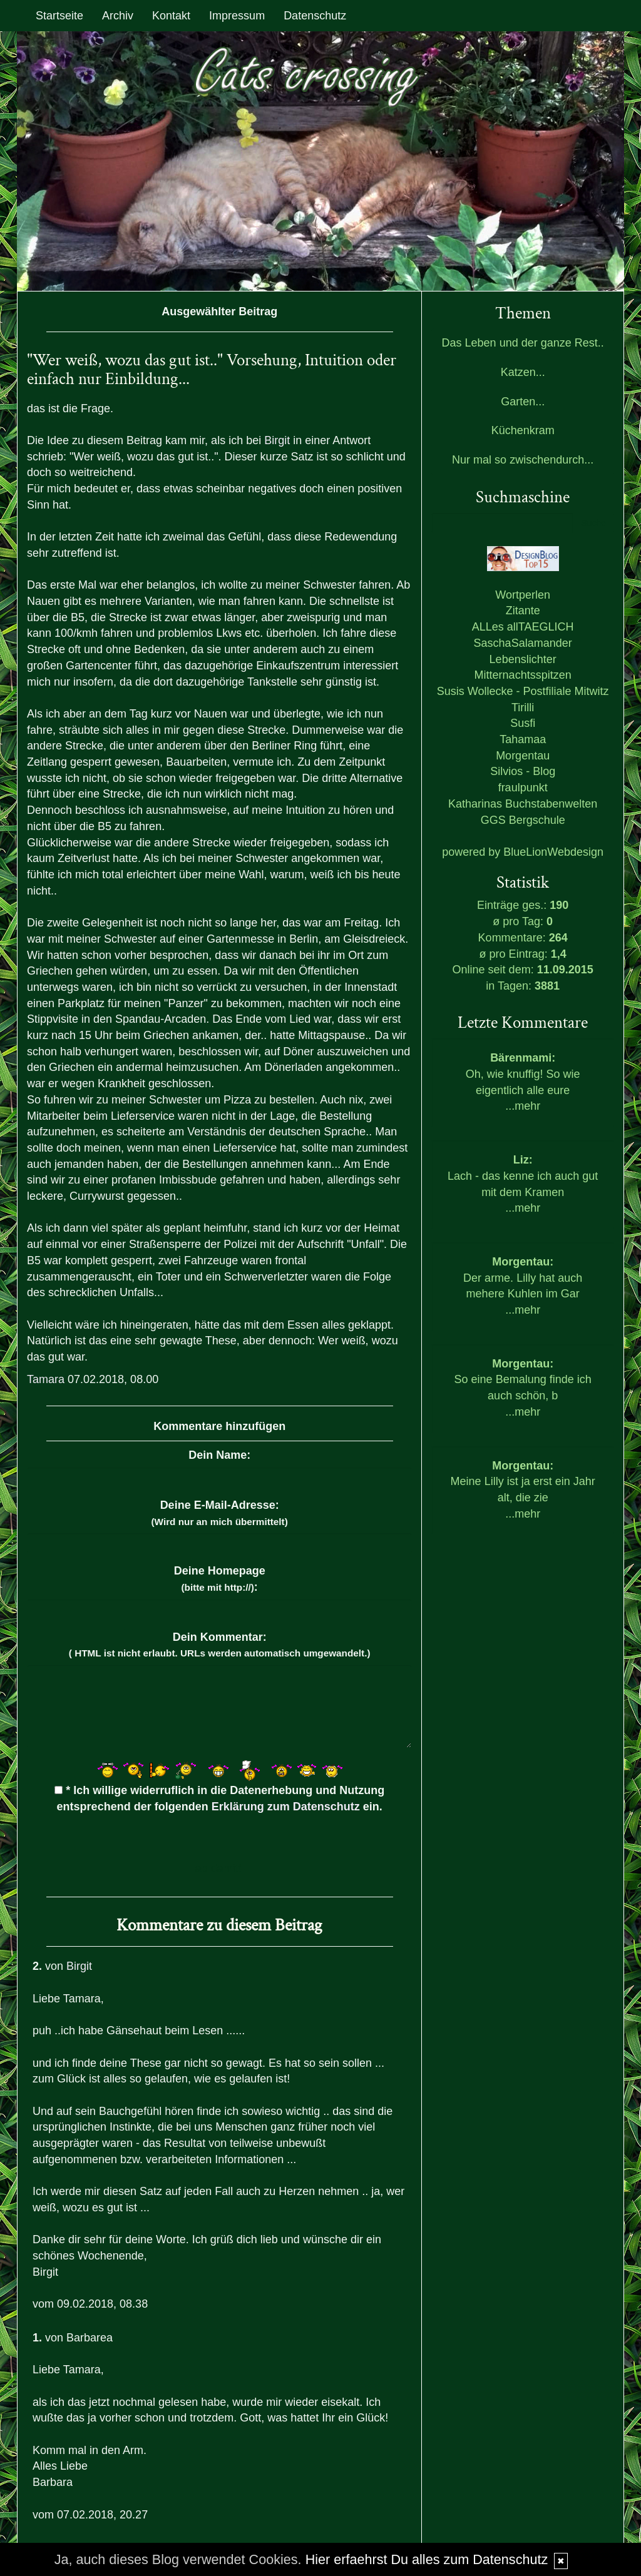 The height and width of the screenshot is (2576, 641). What do you see at coordinates (426, 2559) in the screenshot?
I see `Hier erfaehrst Du alles zum Datenschutz` at bounding box center [426, 2559].